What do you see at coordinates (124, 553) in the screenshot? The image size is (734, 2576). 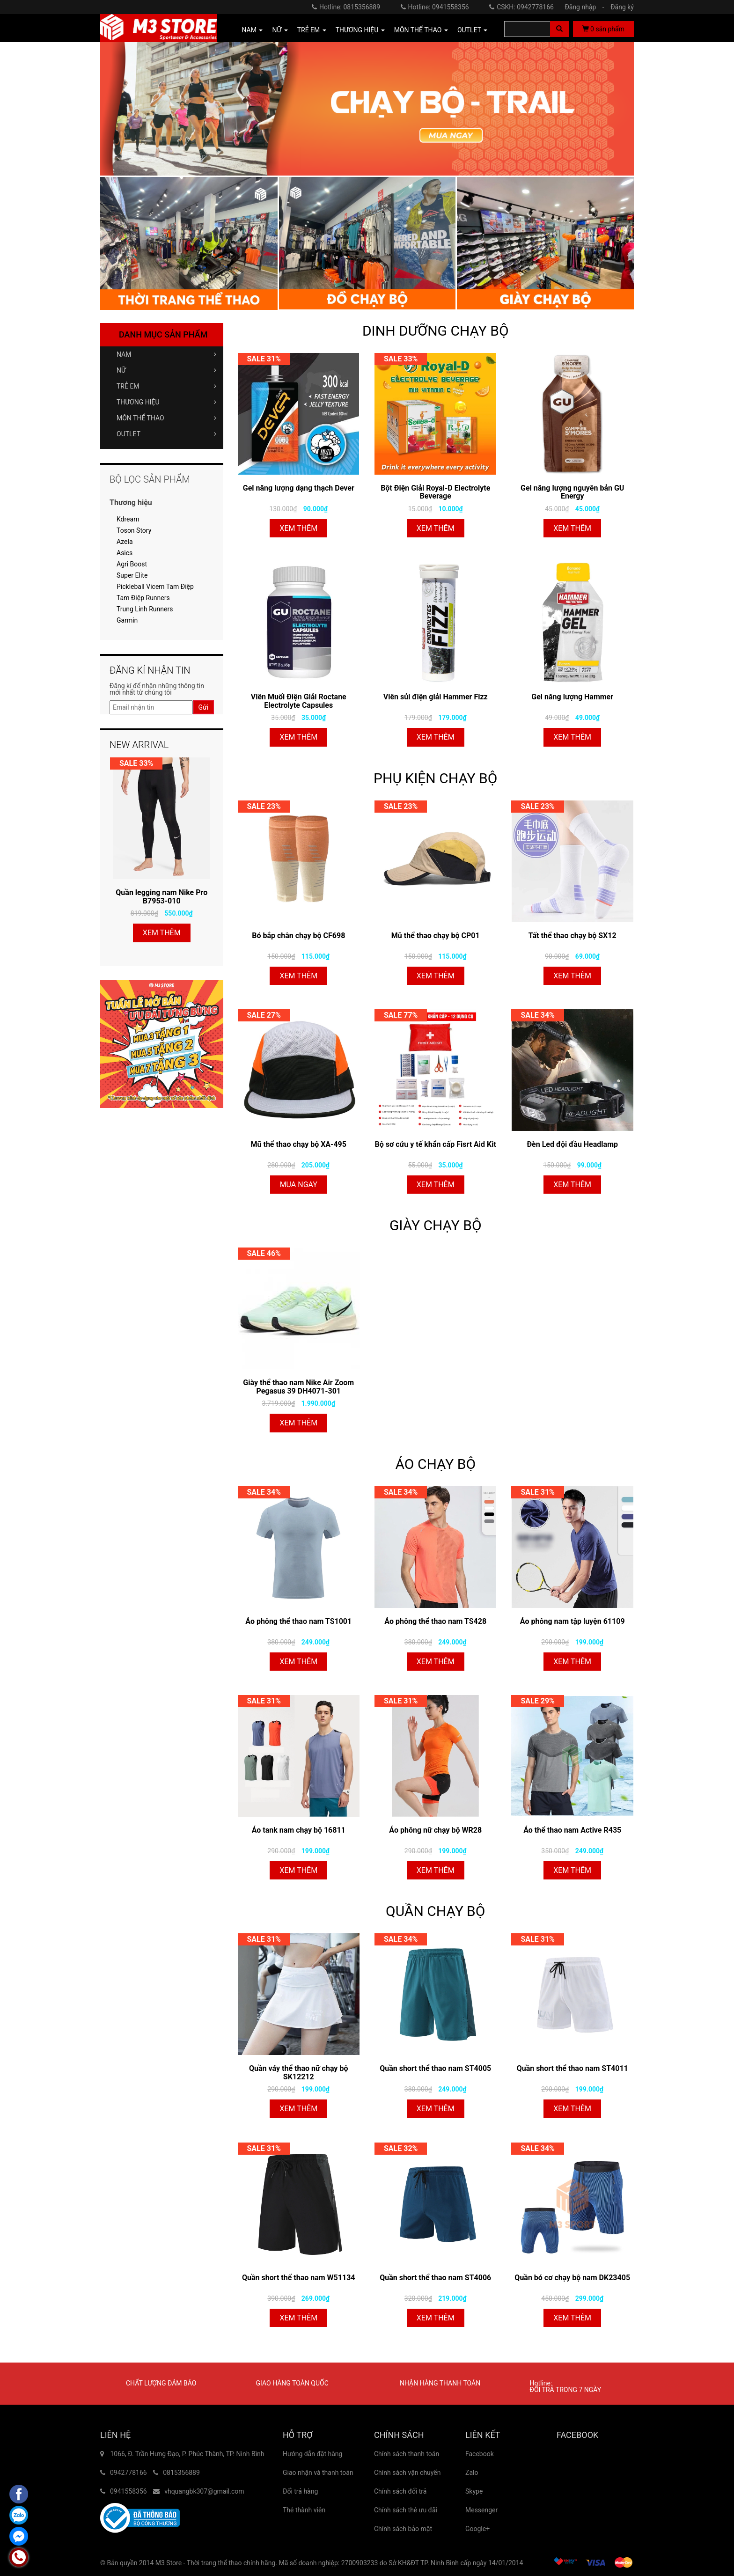 I see `Asics` at bounding box center [124, 553].